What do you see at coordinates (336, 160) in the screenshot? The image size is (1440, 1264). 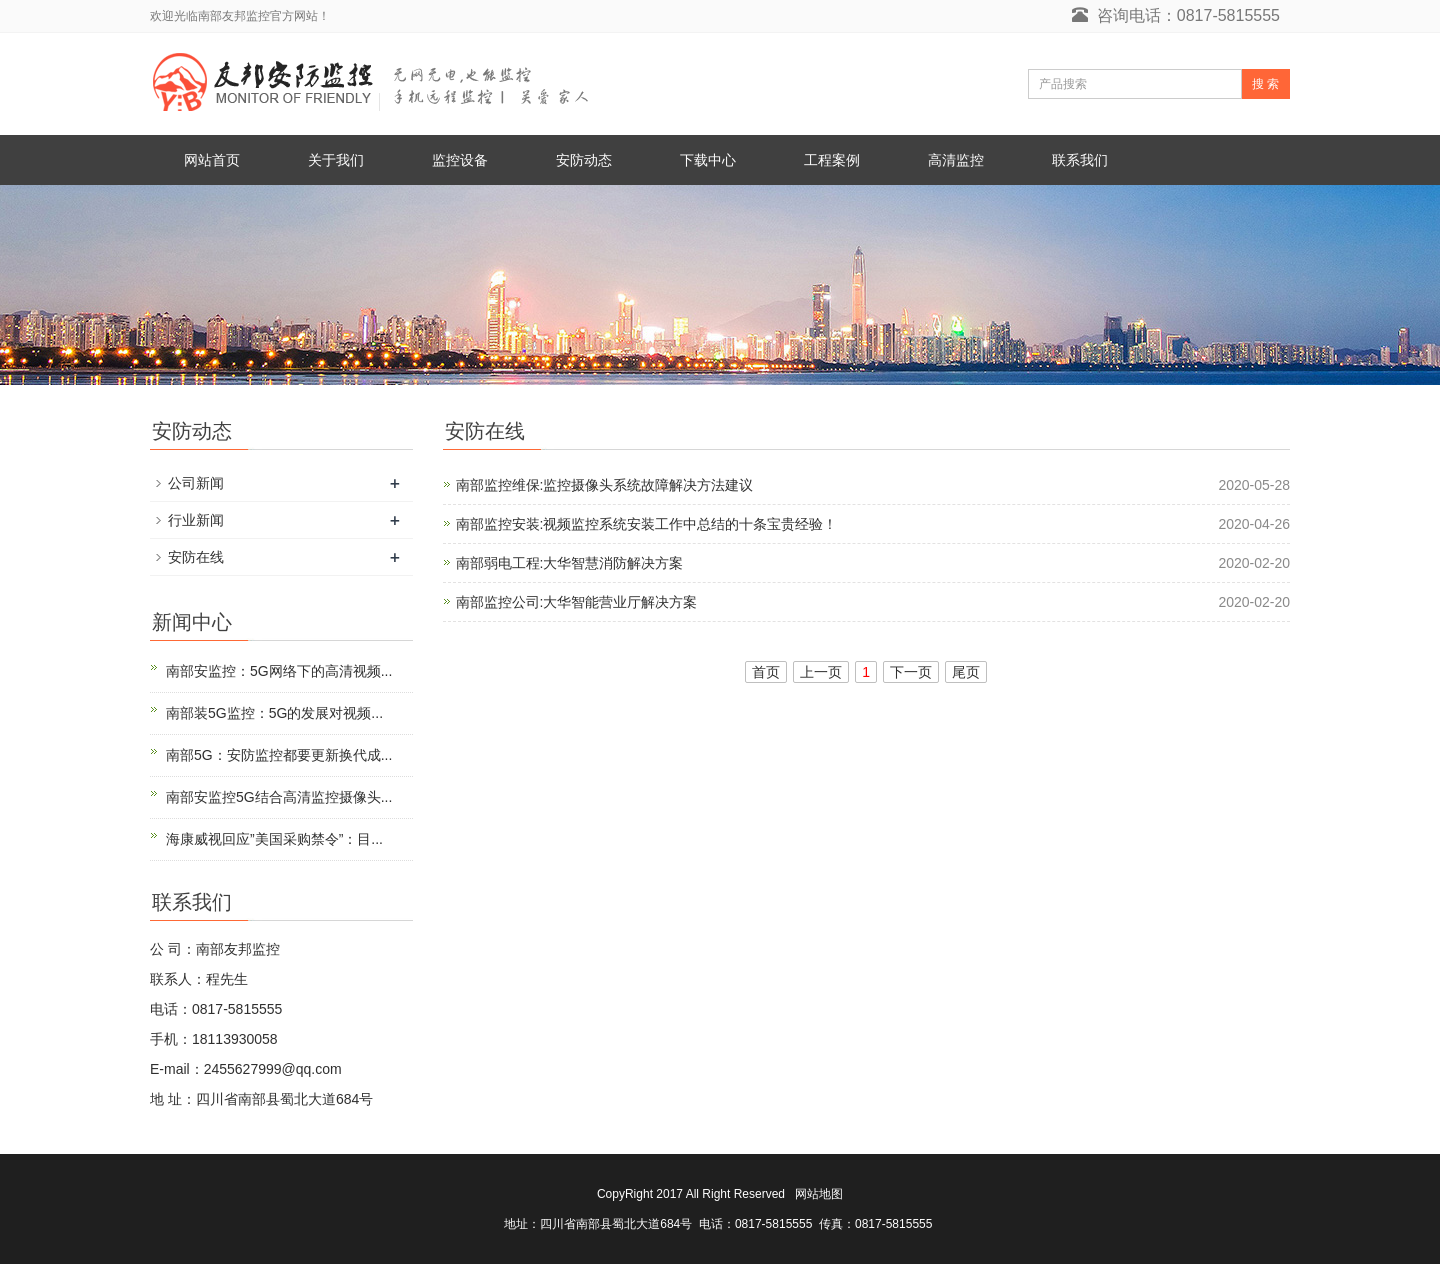 I see `关于我们` at bounding box center [336, 160].